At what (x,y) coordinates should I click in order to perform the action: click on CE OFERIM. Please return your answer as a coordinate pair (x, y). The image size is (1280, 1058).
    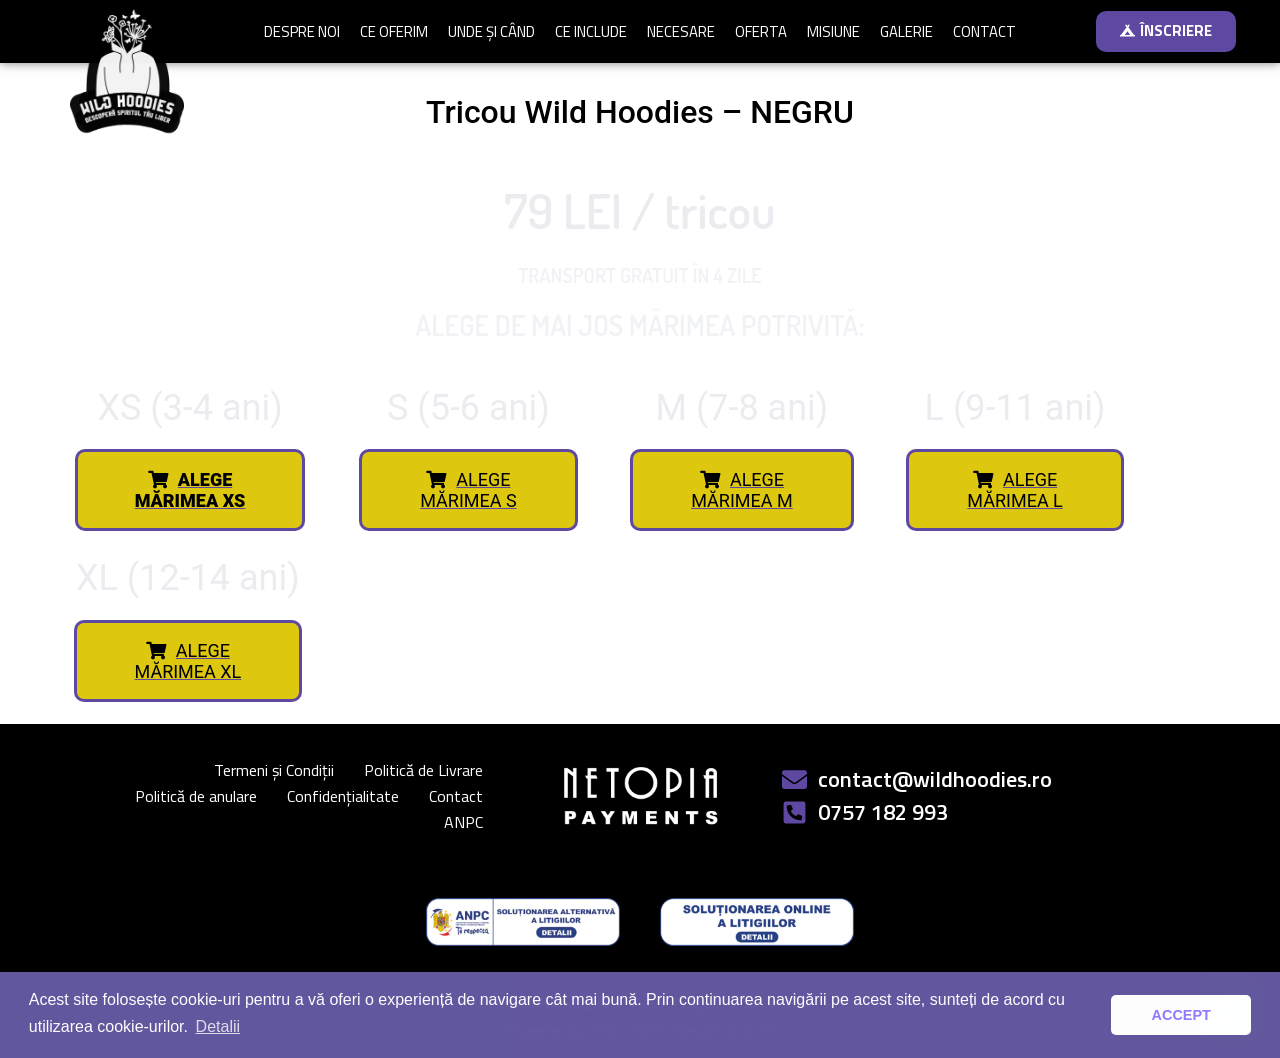
    Looking at the image, I should click on (394, 31).